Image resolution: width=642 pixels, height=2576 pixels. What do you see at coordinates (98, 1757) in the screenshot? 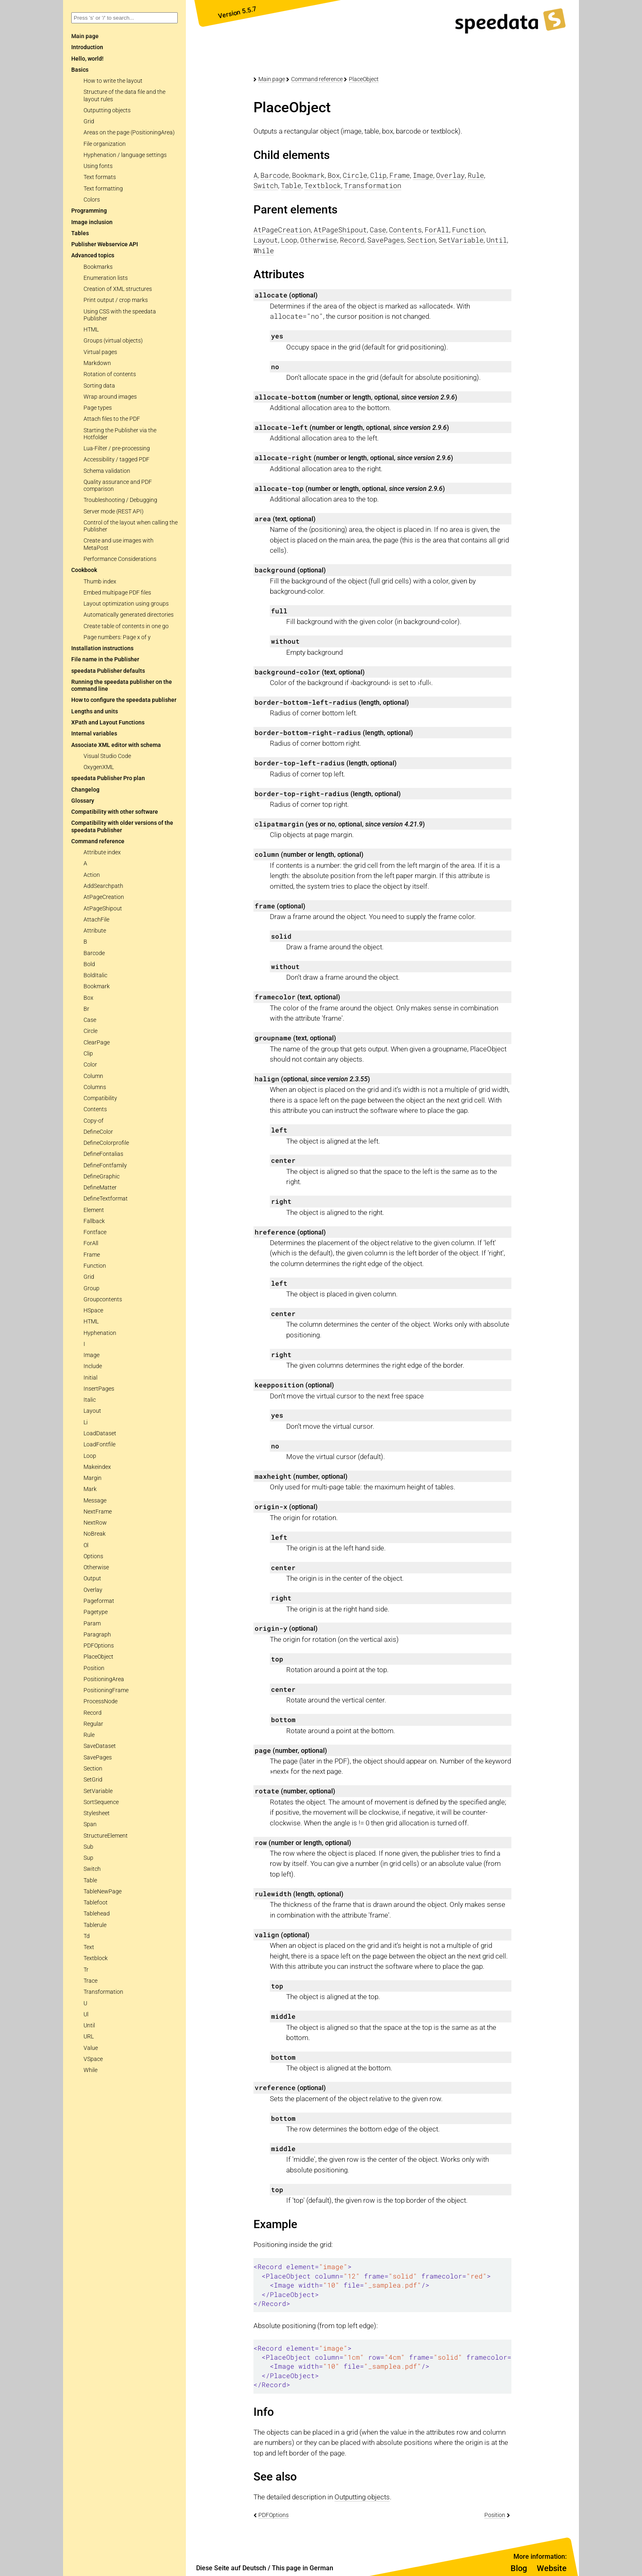
I see `SavePages` at bounding box center [98, 1757].